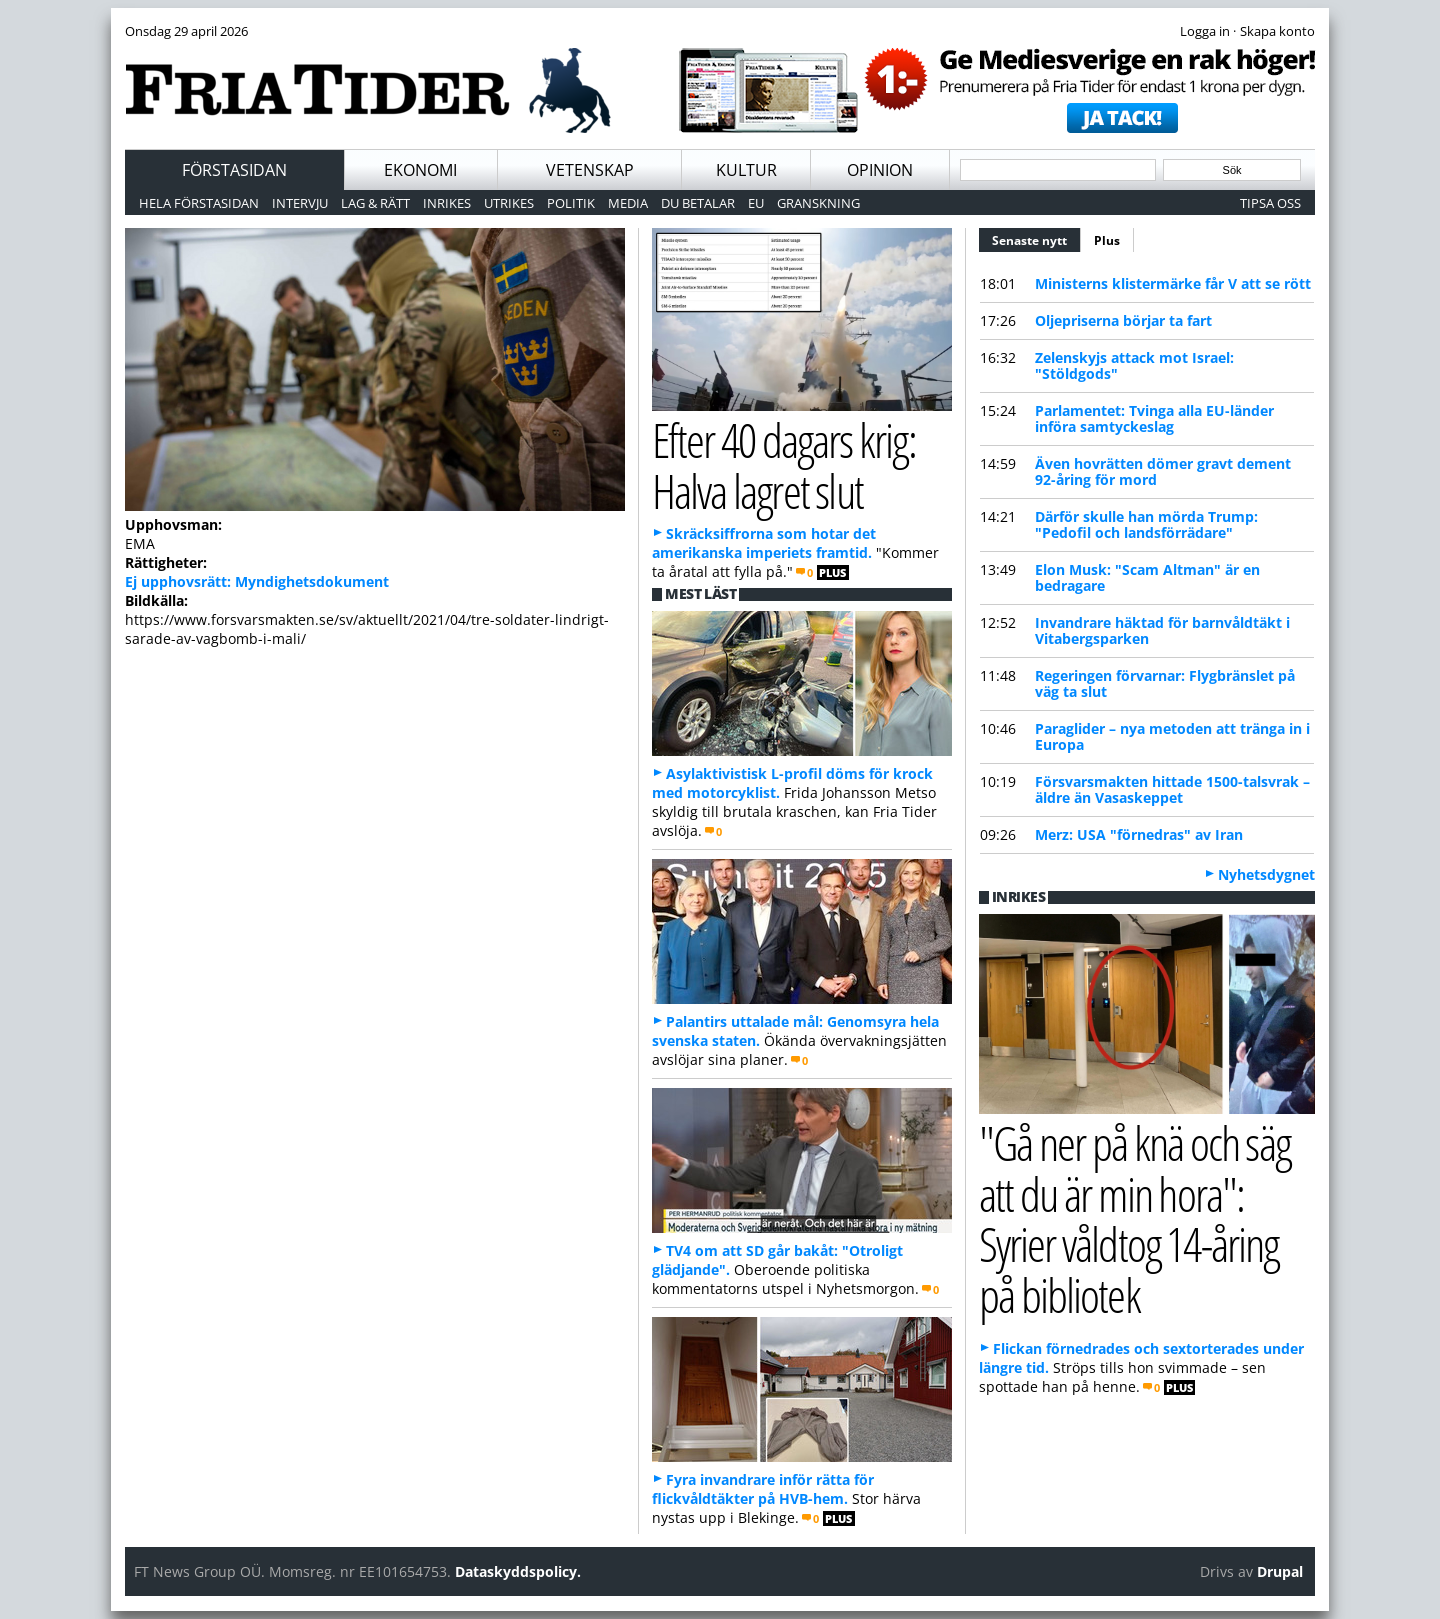 This screenshot has height=1619, width=1440. What do you see at coordinates (1107, 240) in the screenshot?
I see `Plus` at bounding box center [1107, 240].